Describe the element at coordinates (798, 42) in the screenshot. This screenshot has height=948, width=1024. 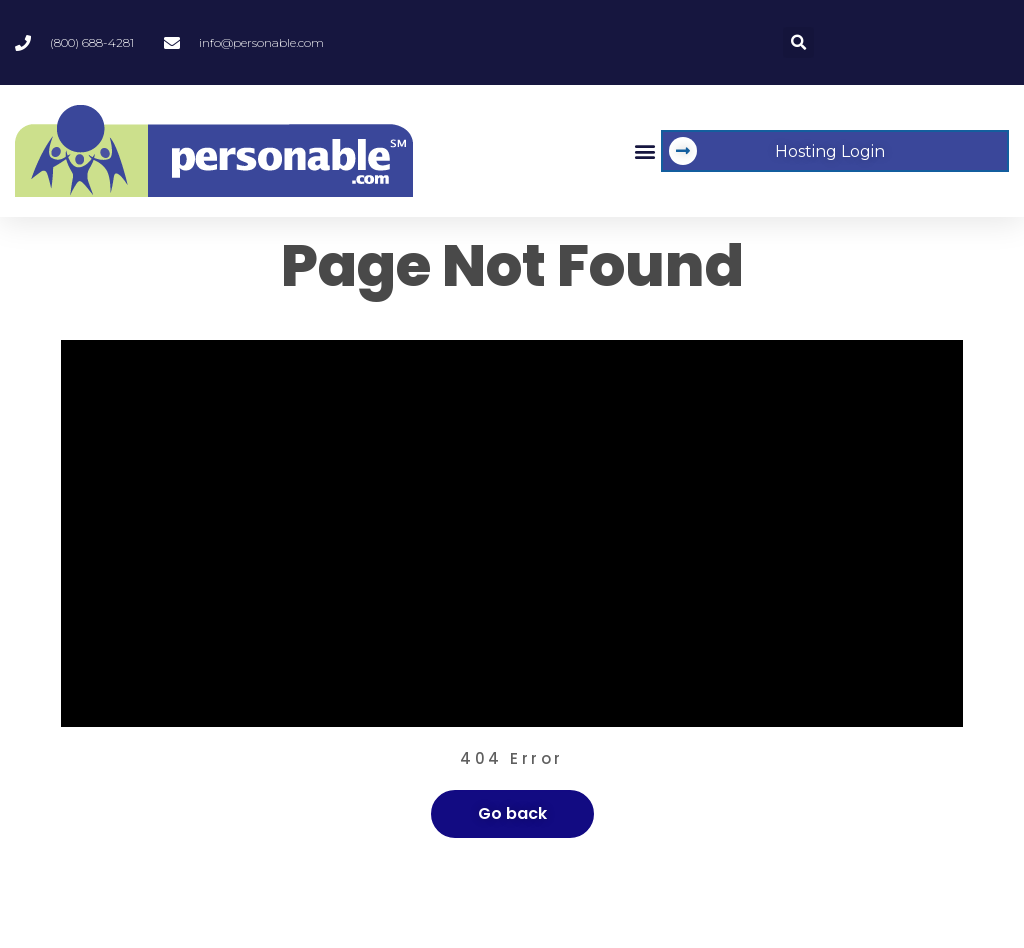
I see `[button]` at that location.